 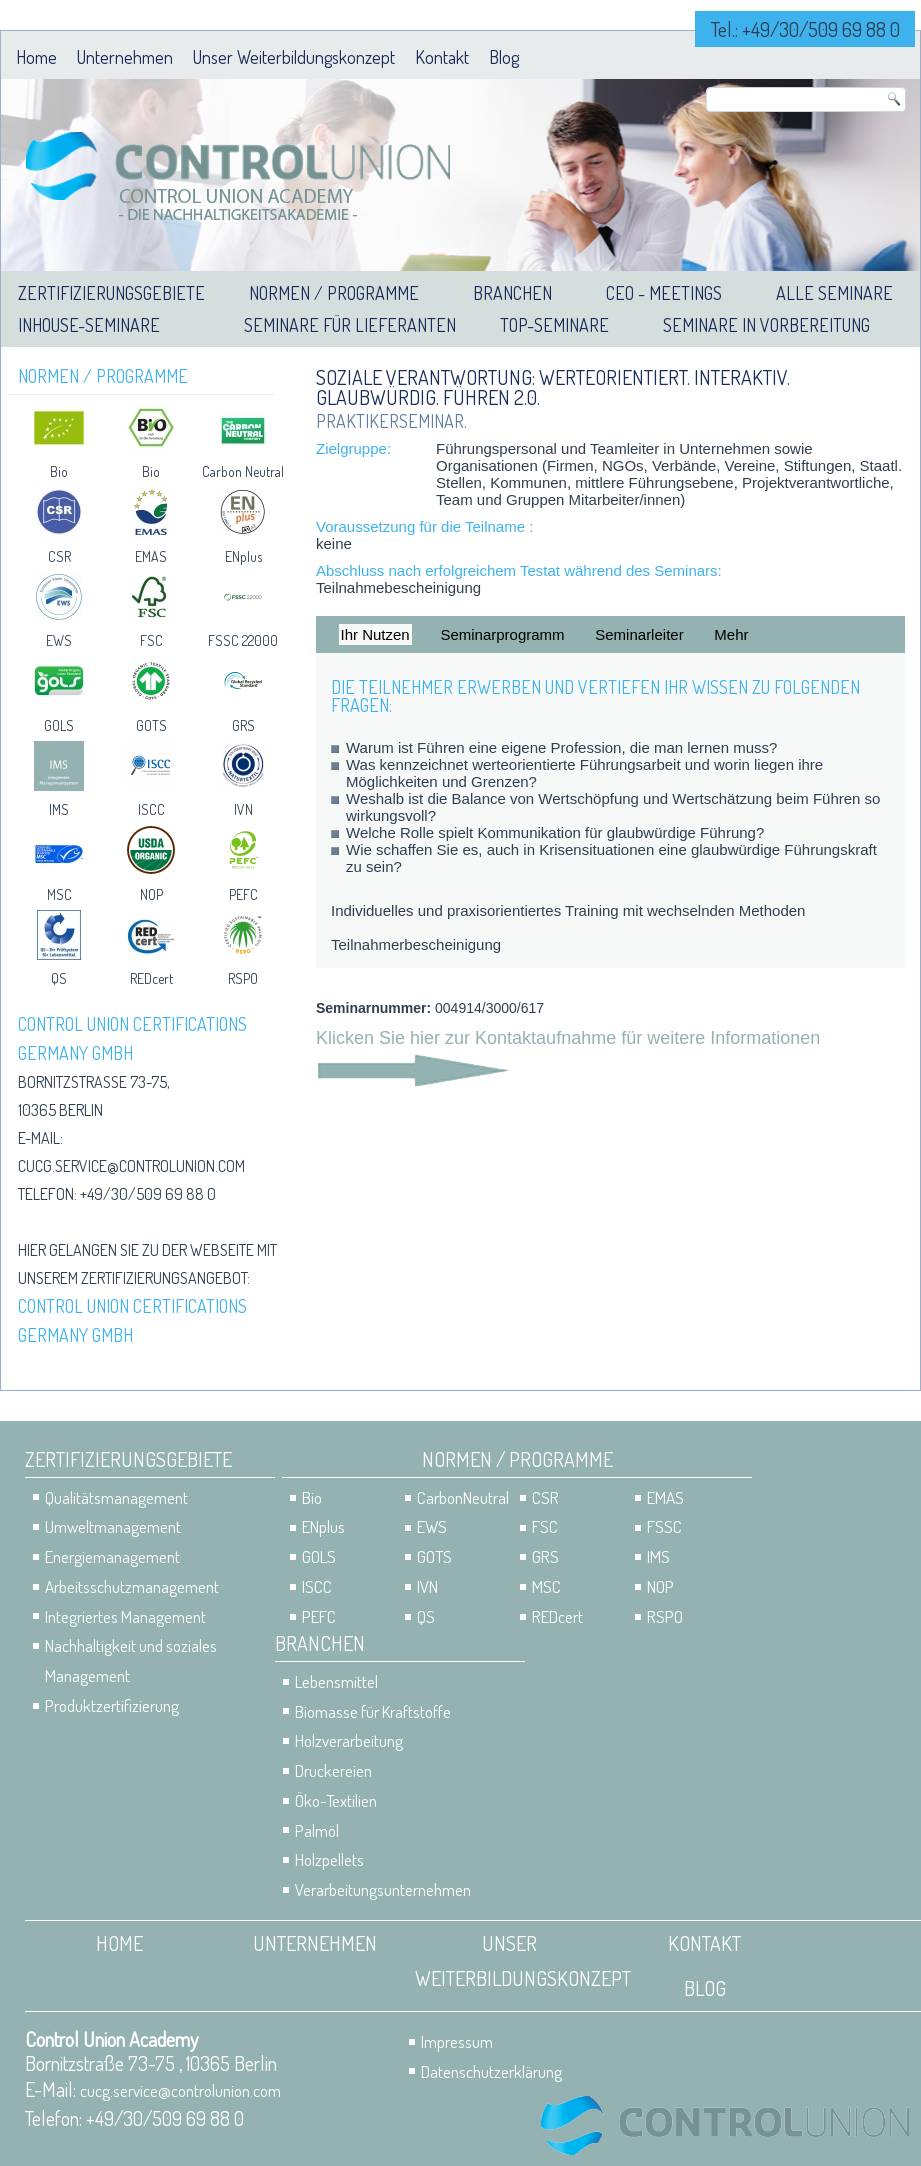 I want to click on MSC, so click(x=59, y=894).